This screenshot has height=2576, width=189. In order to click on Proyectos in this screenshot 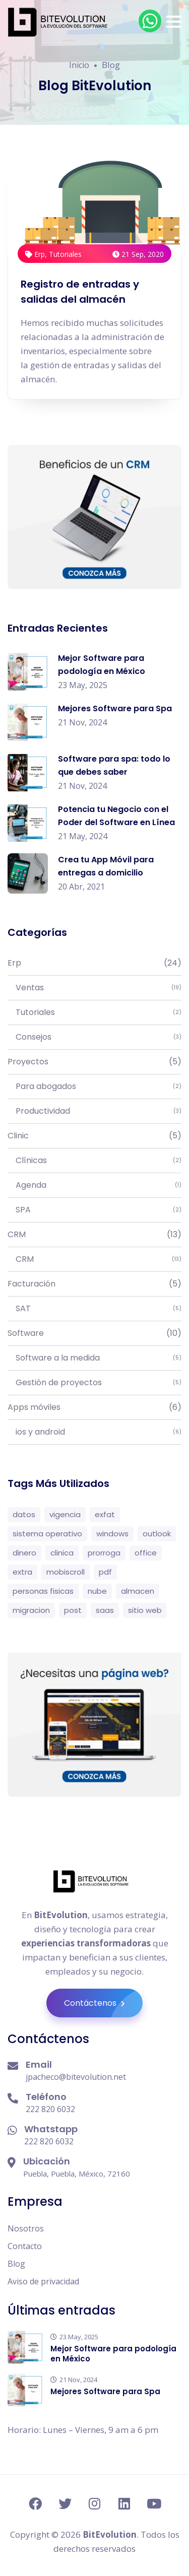, I will do `click(94, 1062)`.